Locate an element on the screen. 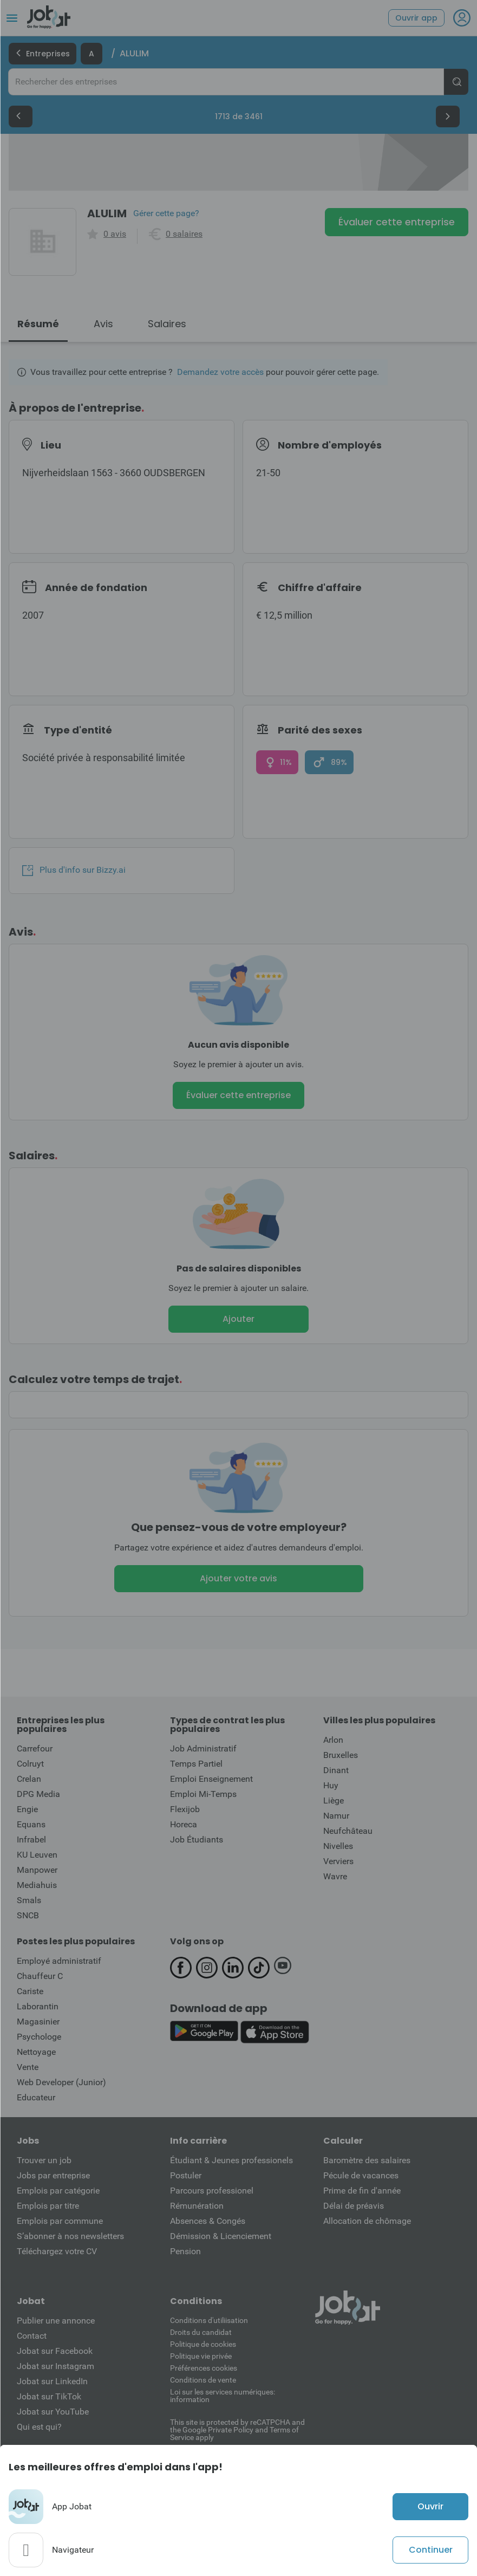  Nivelles is located at coordinates (338, 1846).